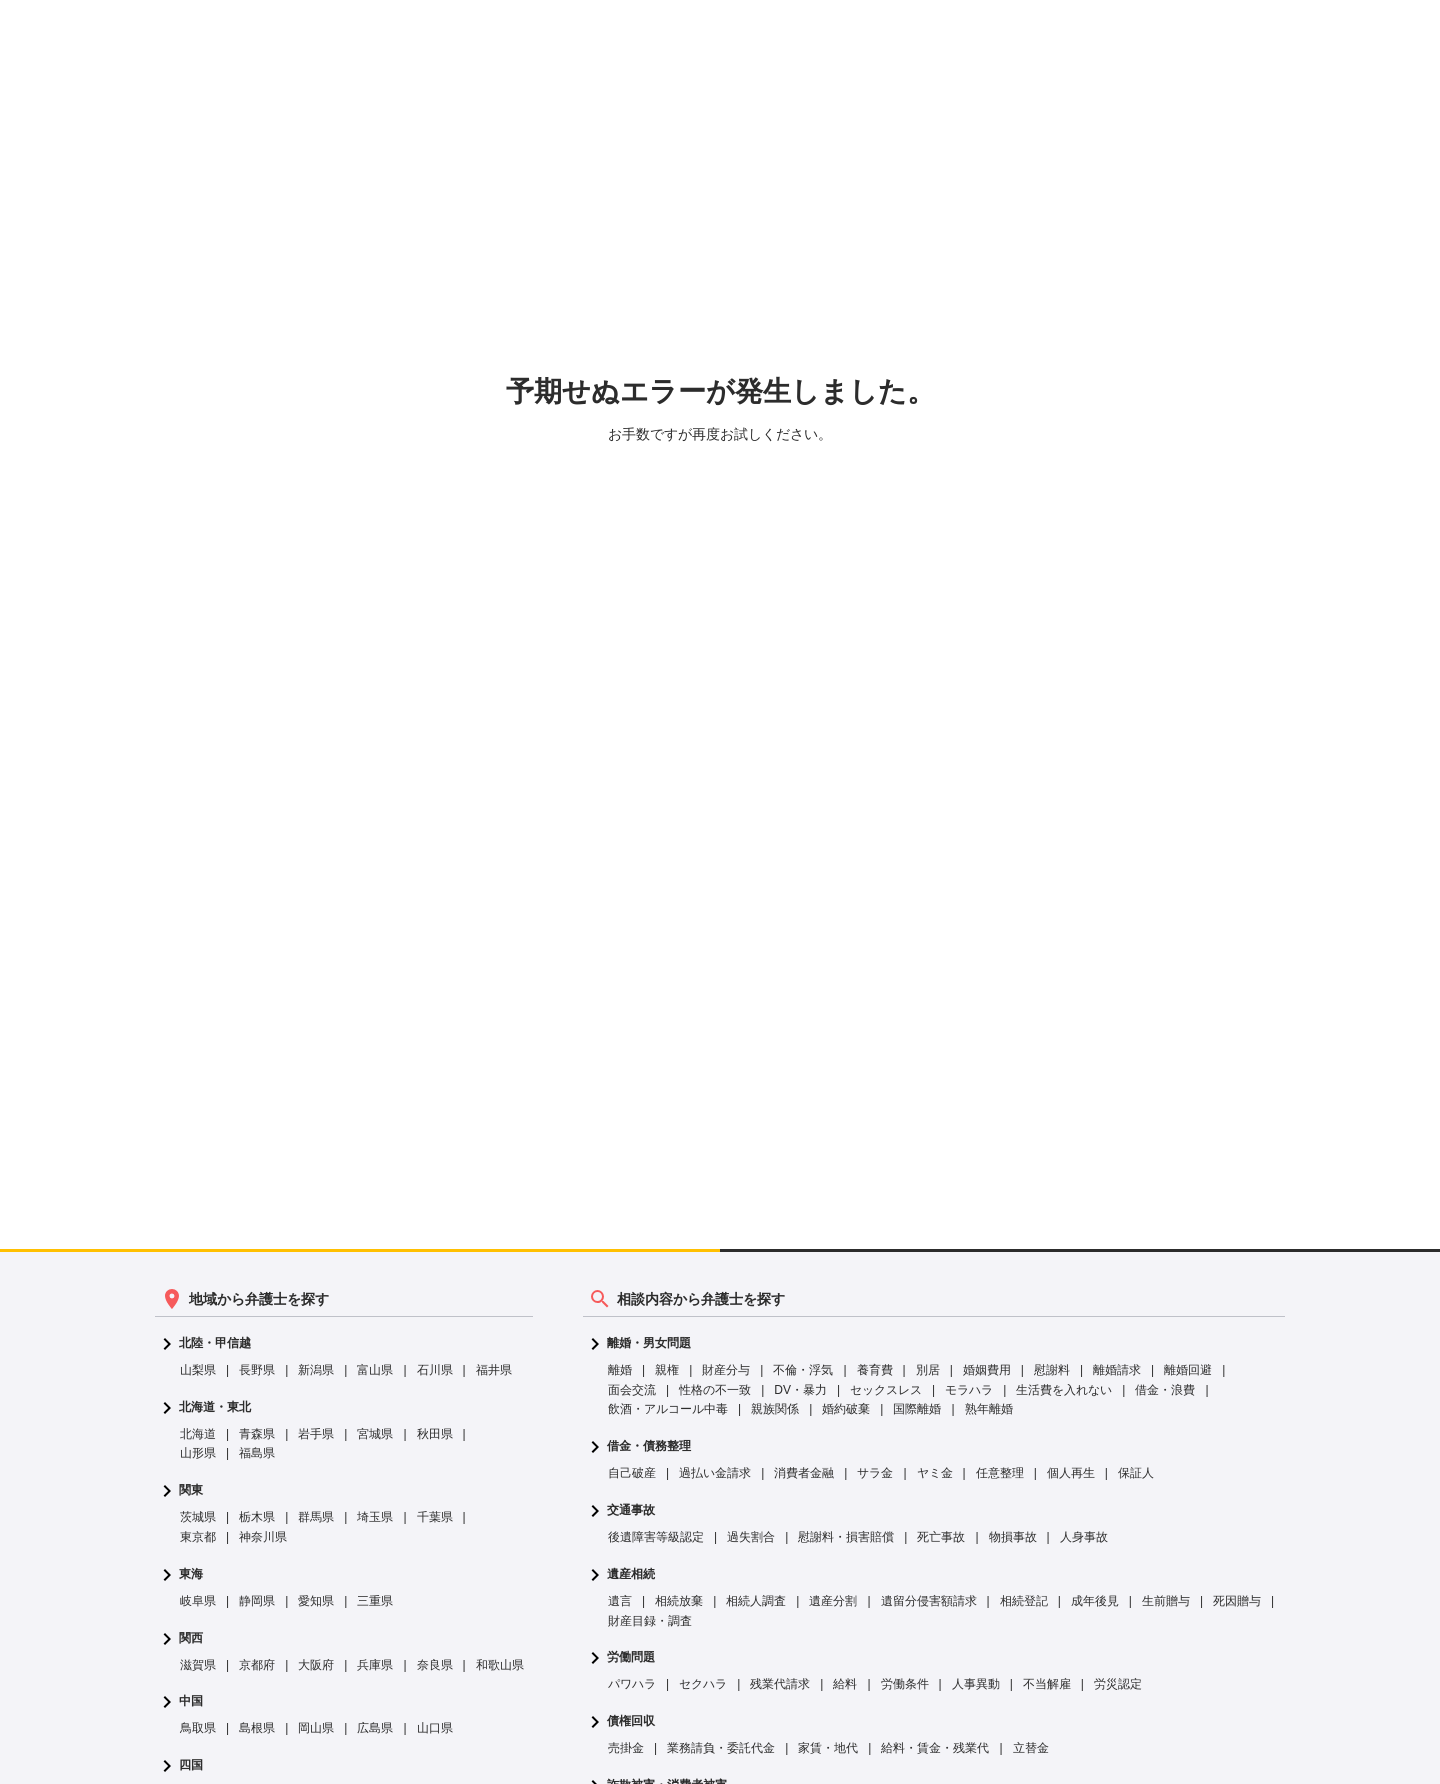  What do you see at coordinates (917, 1409) in the screenshot?
I see `国際離婚` at bounding box center [917, 1409].